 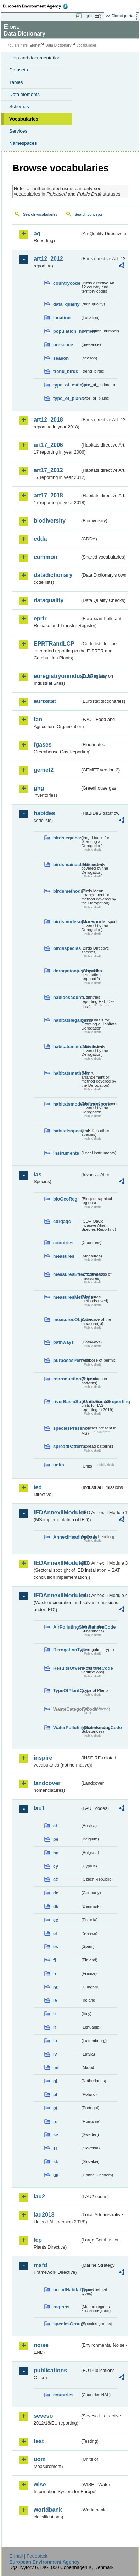 I want to click on IEDAnnexIIModule1, so click(x=57, y=1512).